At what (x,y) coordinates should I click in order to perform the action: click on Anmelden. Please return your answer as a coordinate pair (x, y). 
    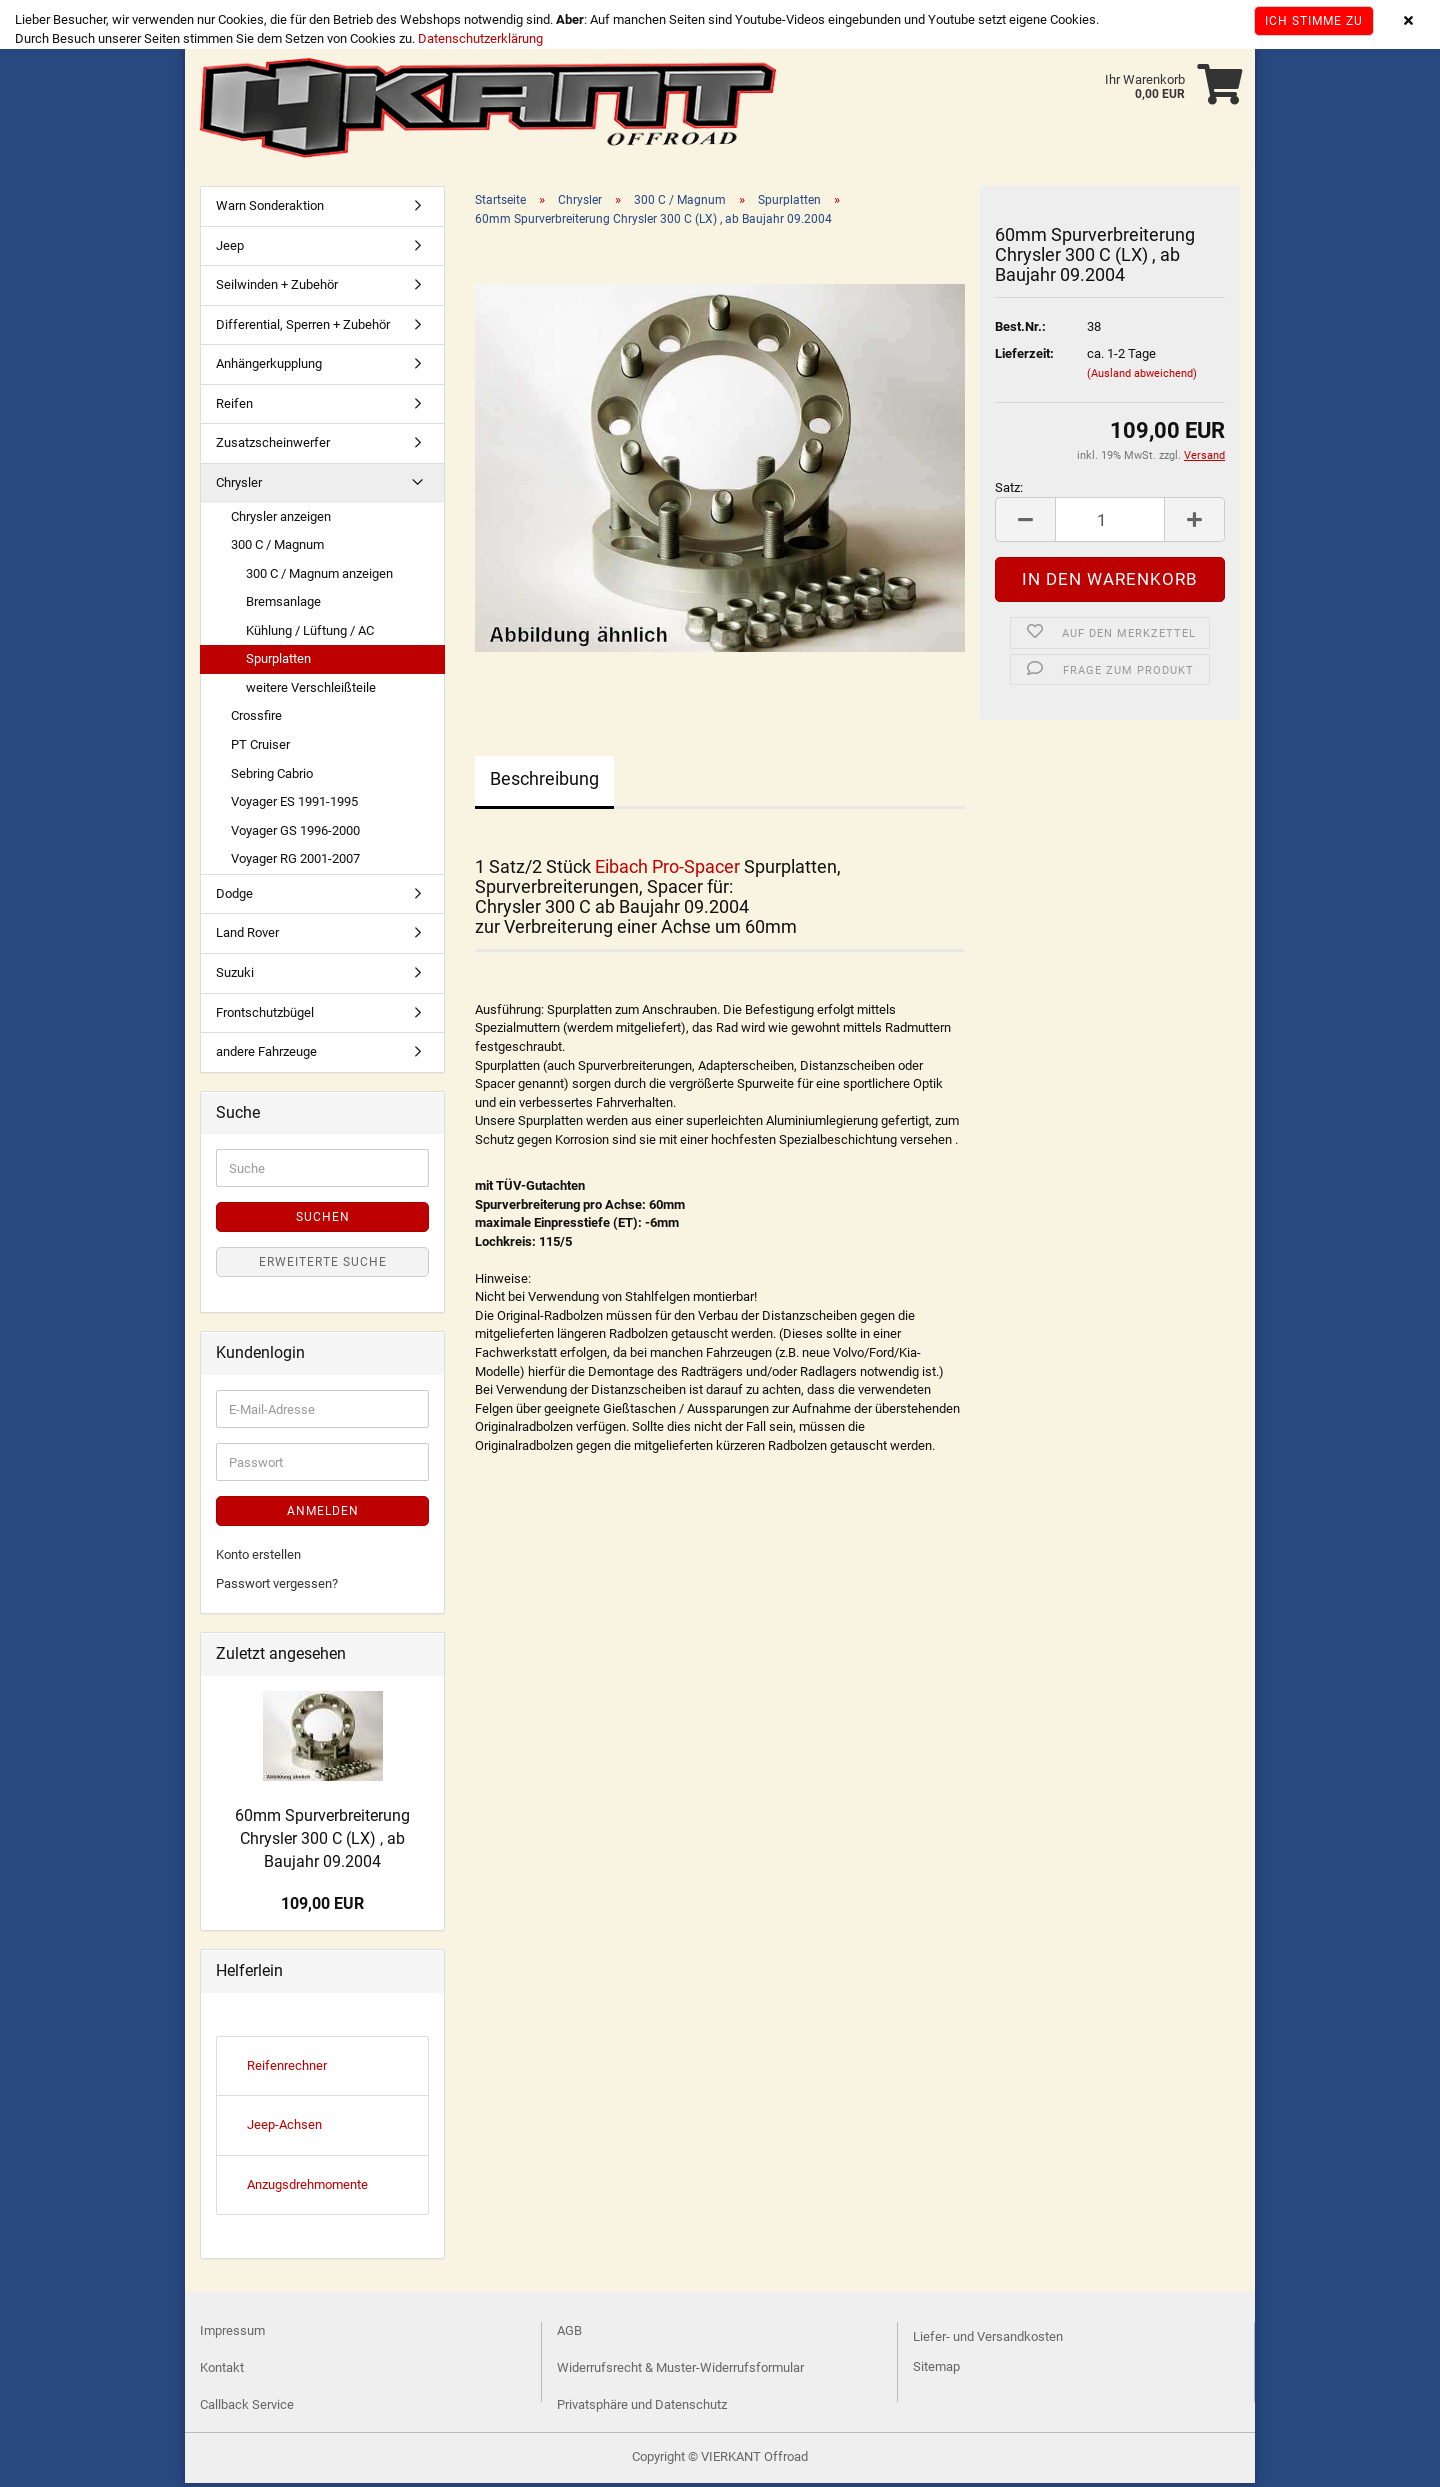
    Looking at the image, I should click on (323, 1515).